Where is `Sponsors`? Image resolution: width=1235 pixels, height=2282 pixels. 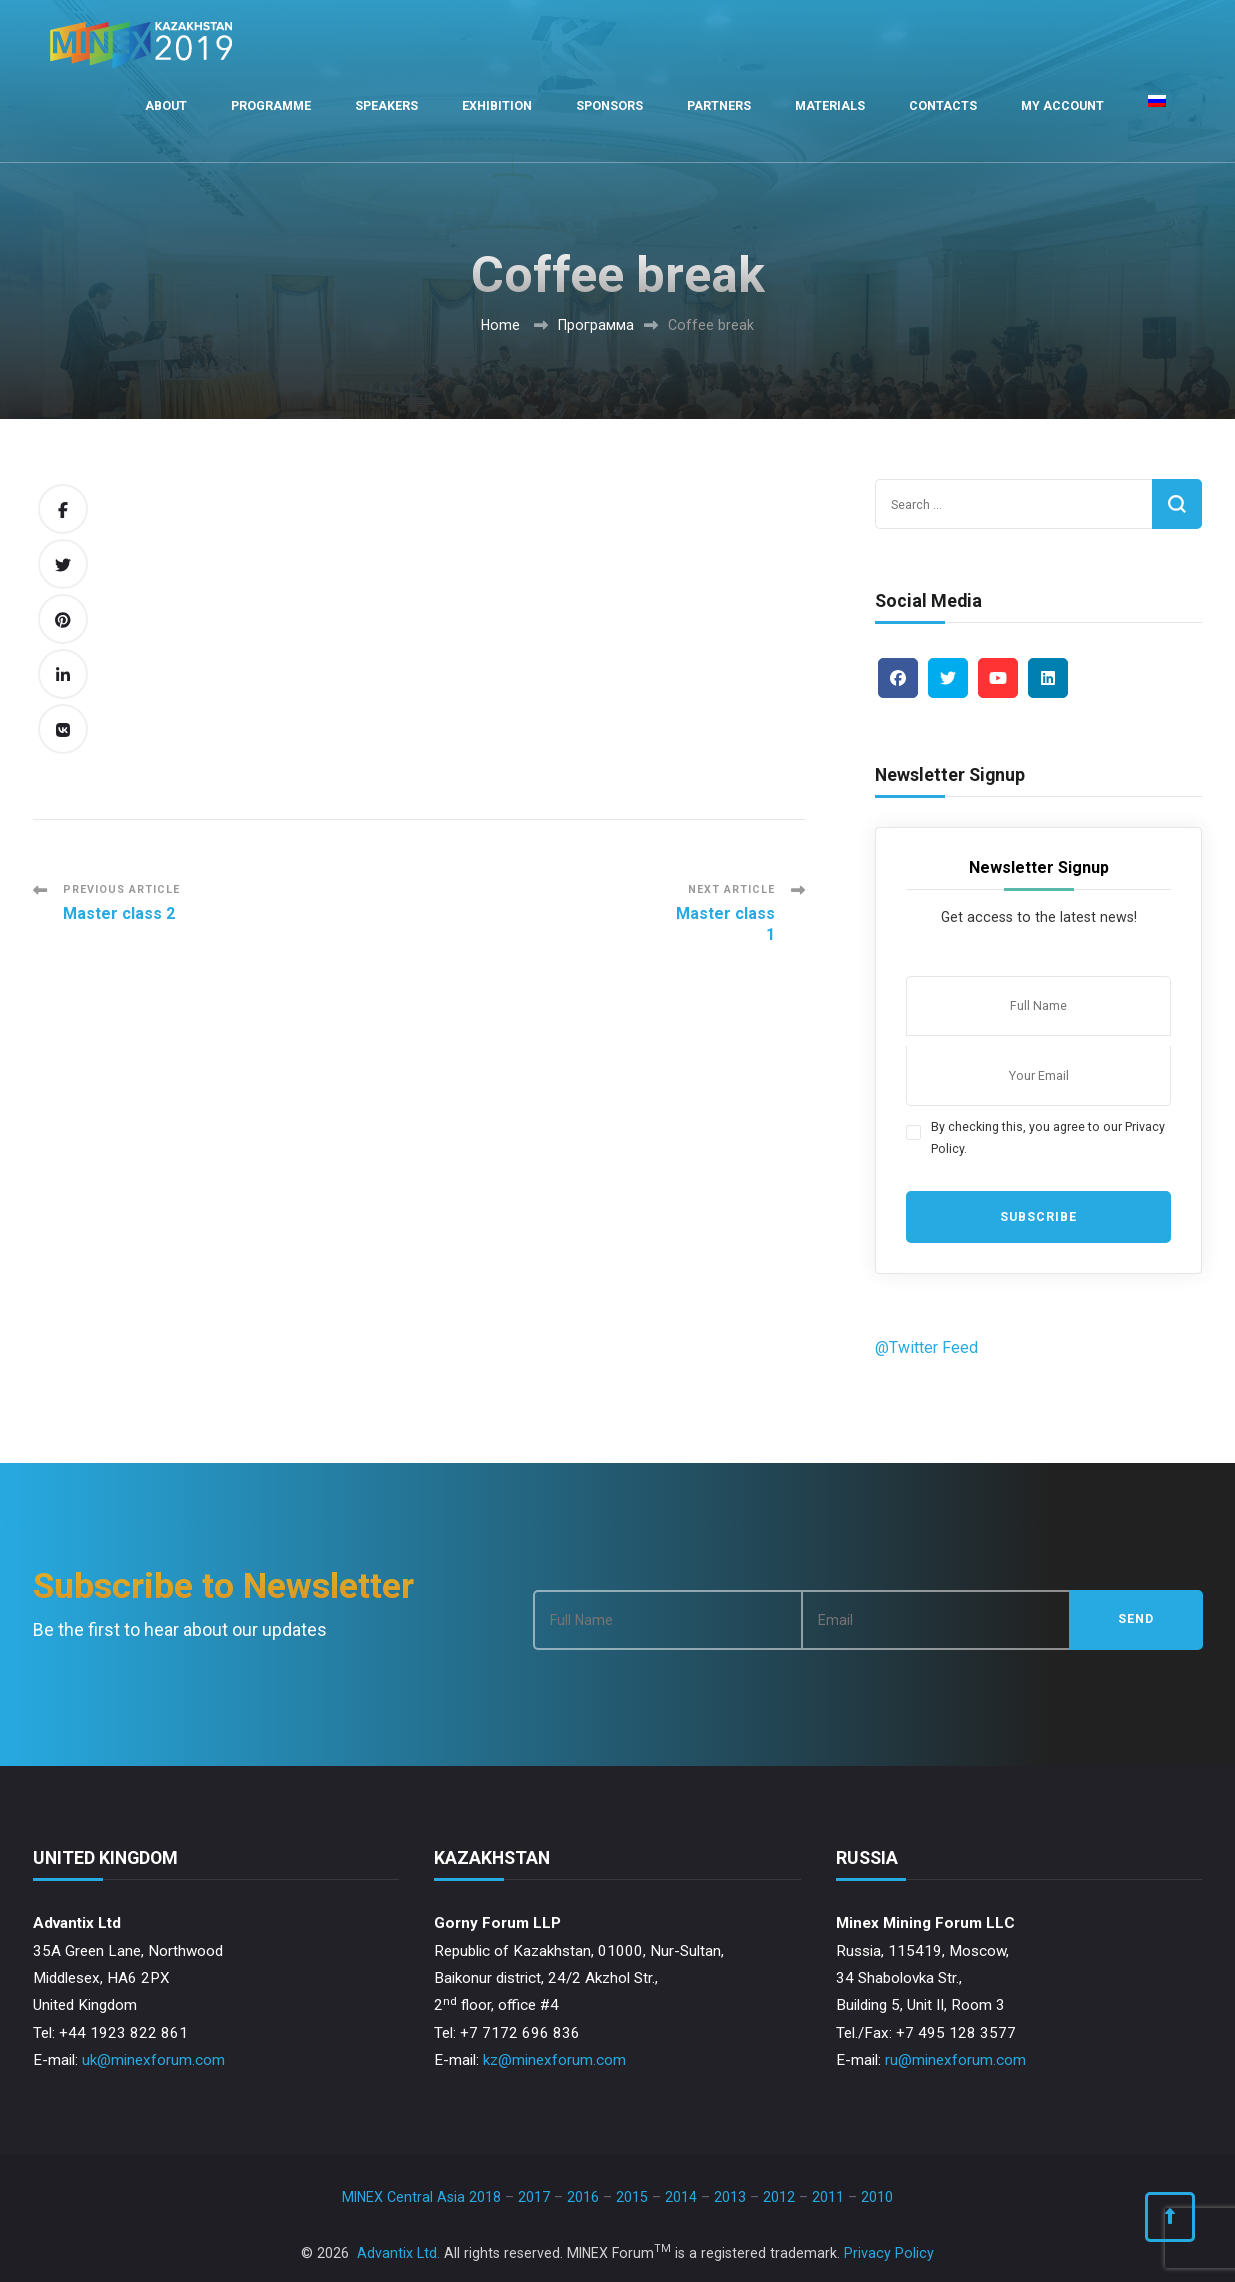
Sponsors is located at coordinates (609, 105).